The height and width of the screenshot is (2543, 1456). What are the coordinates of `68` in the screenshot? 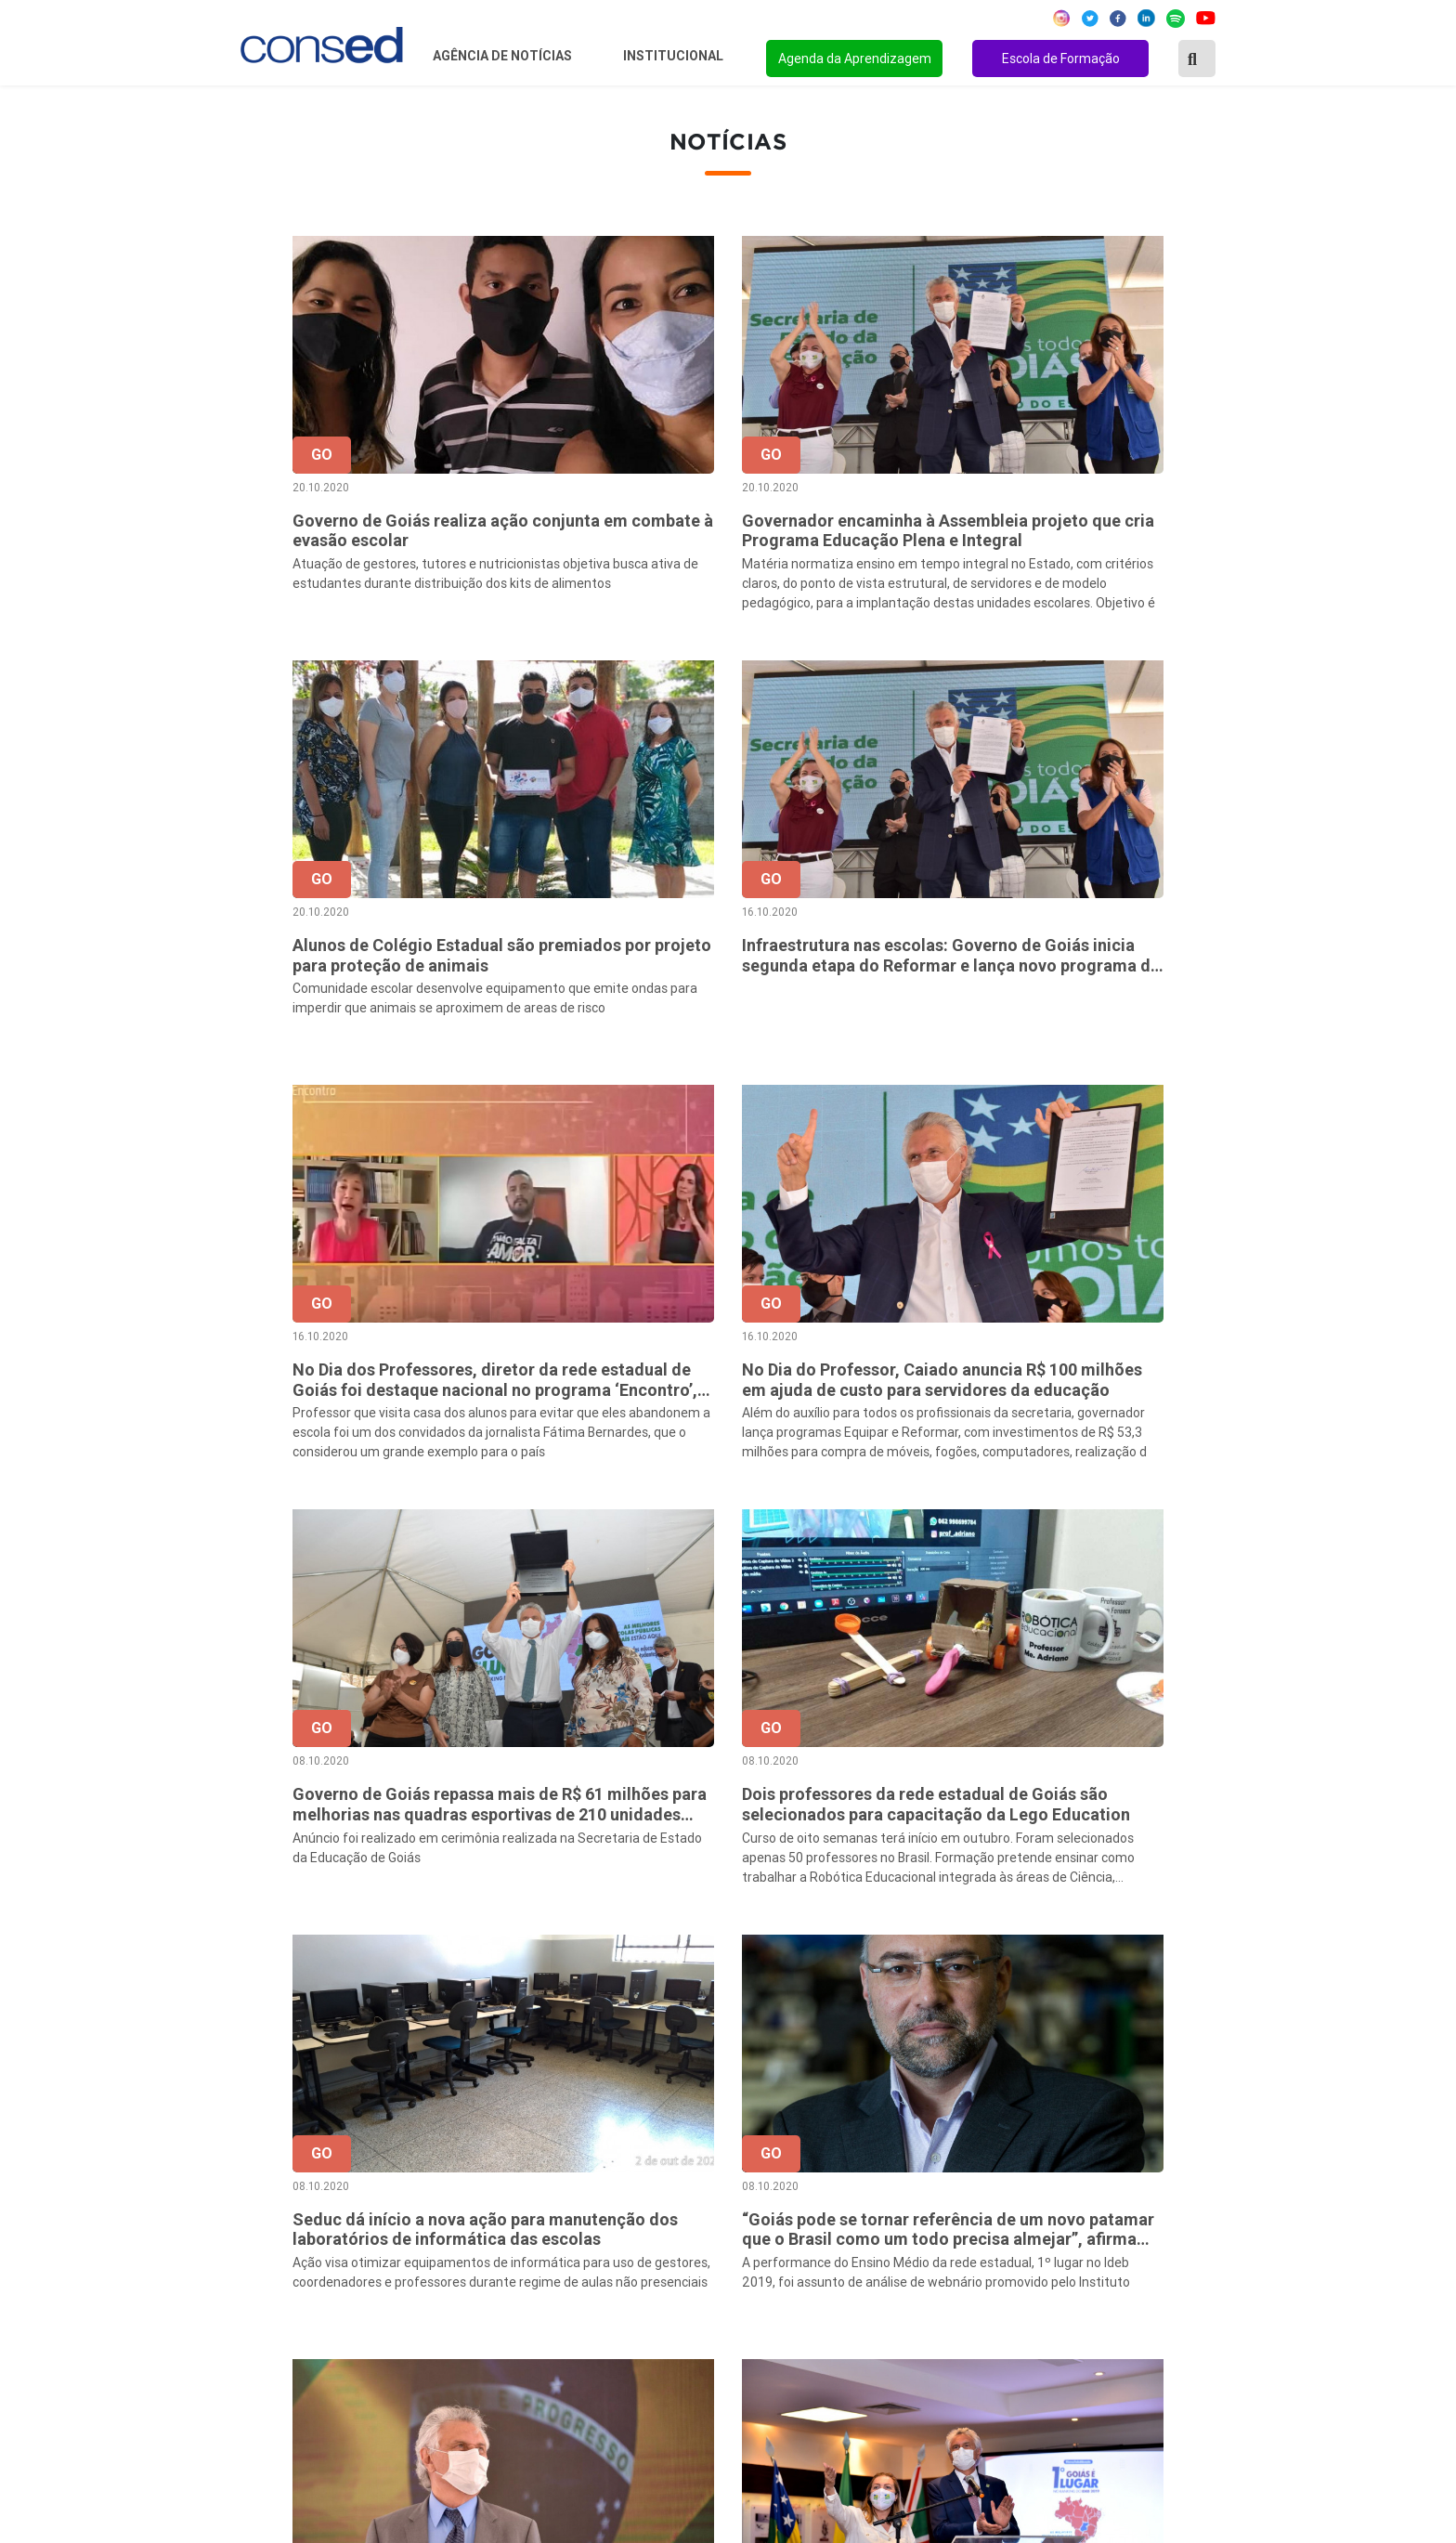 It's located at (1146, 1951).